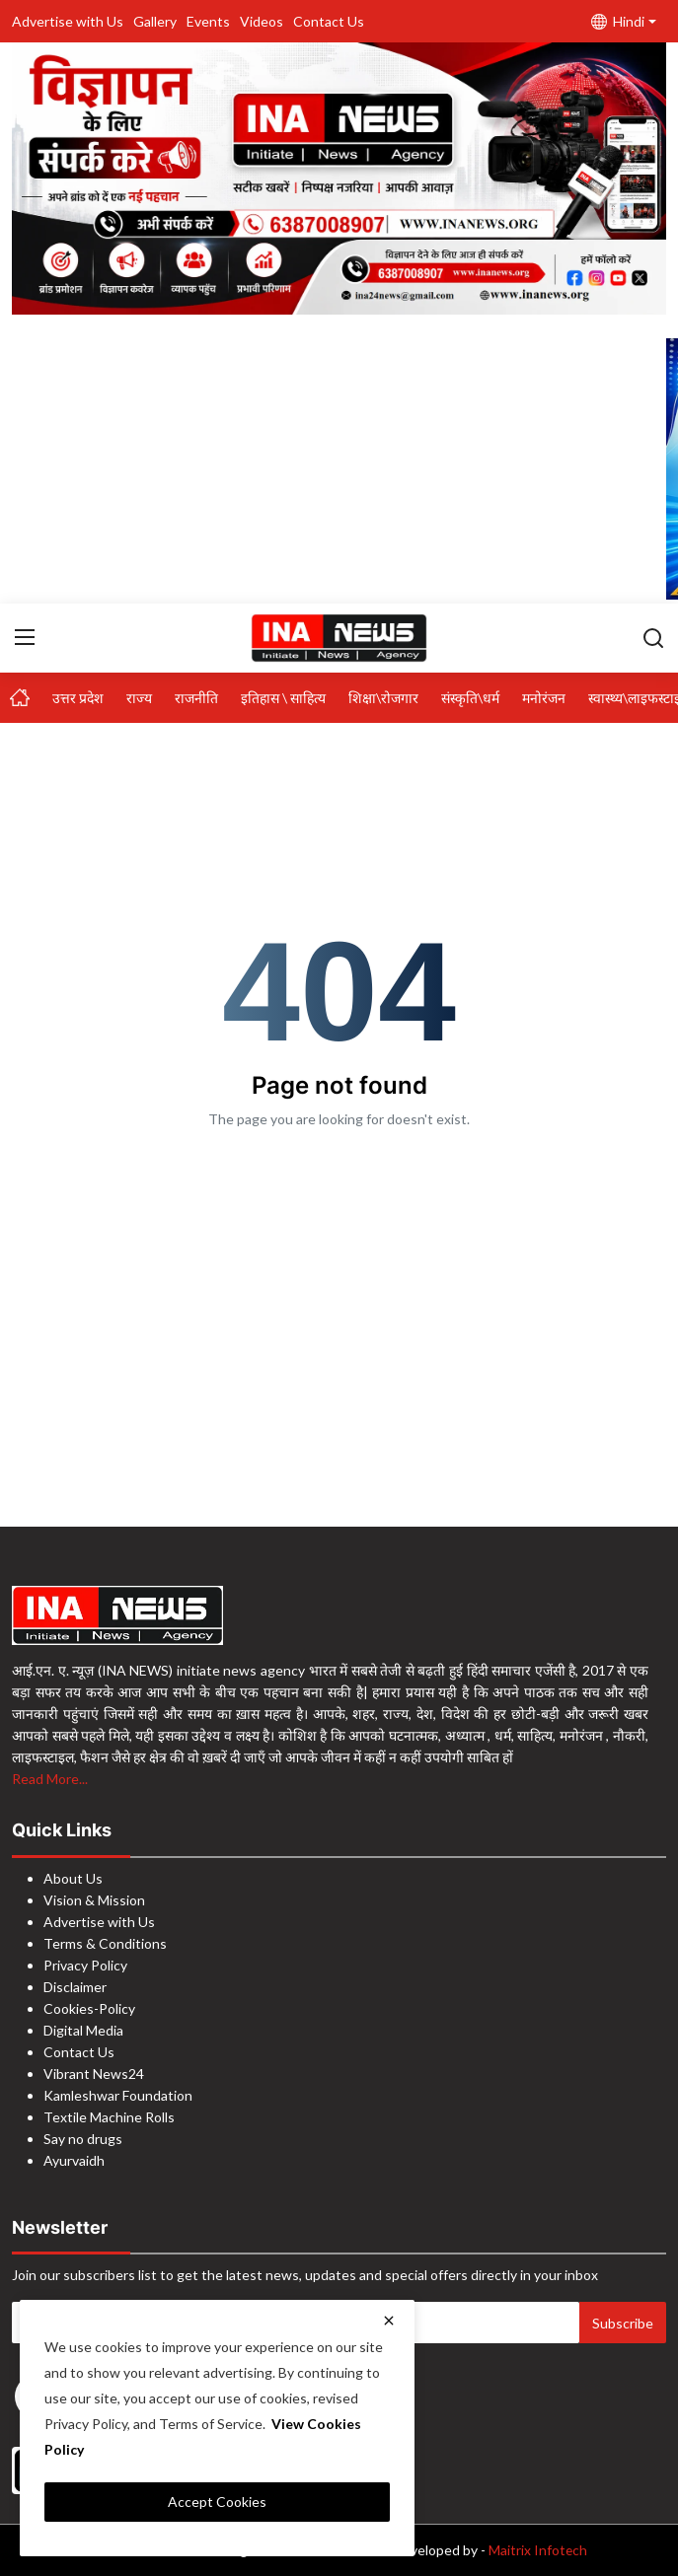 The height and width of the screenshot is (2576, 678). What do you see at coordinates (217, 2501) in the screenshot?
I see `Accept Cookies [close]` at bounding box center [217, 2501].